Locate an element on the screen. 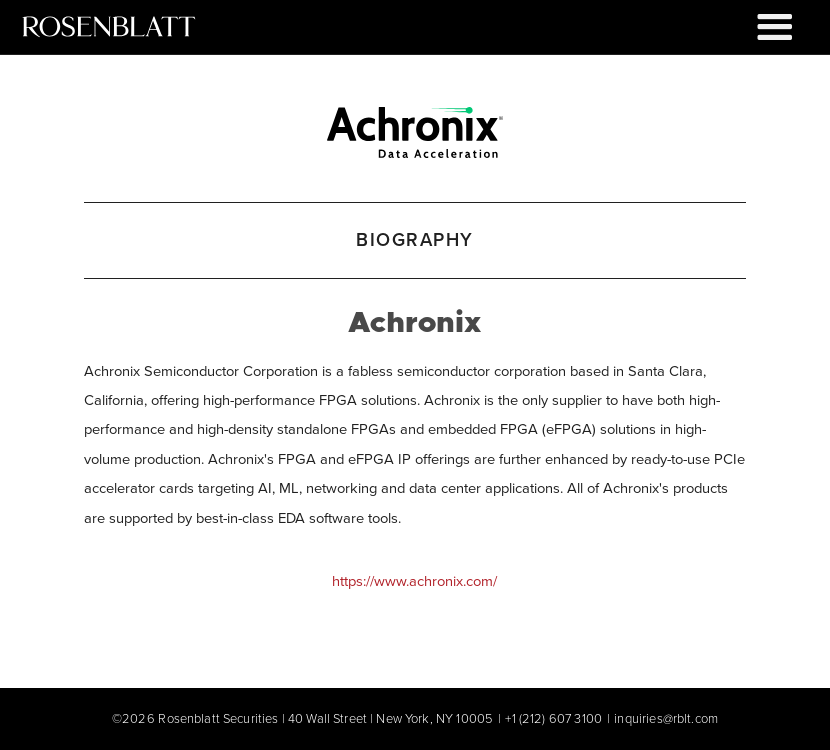 This screenshot has width=830, height=750. inquiries@rblt.com is located at coordinates (666, 718).